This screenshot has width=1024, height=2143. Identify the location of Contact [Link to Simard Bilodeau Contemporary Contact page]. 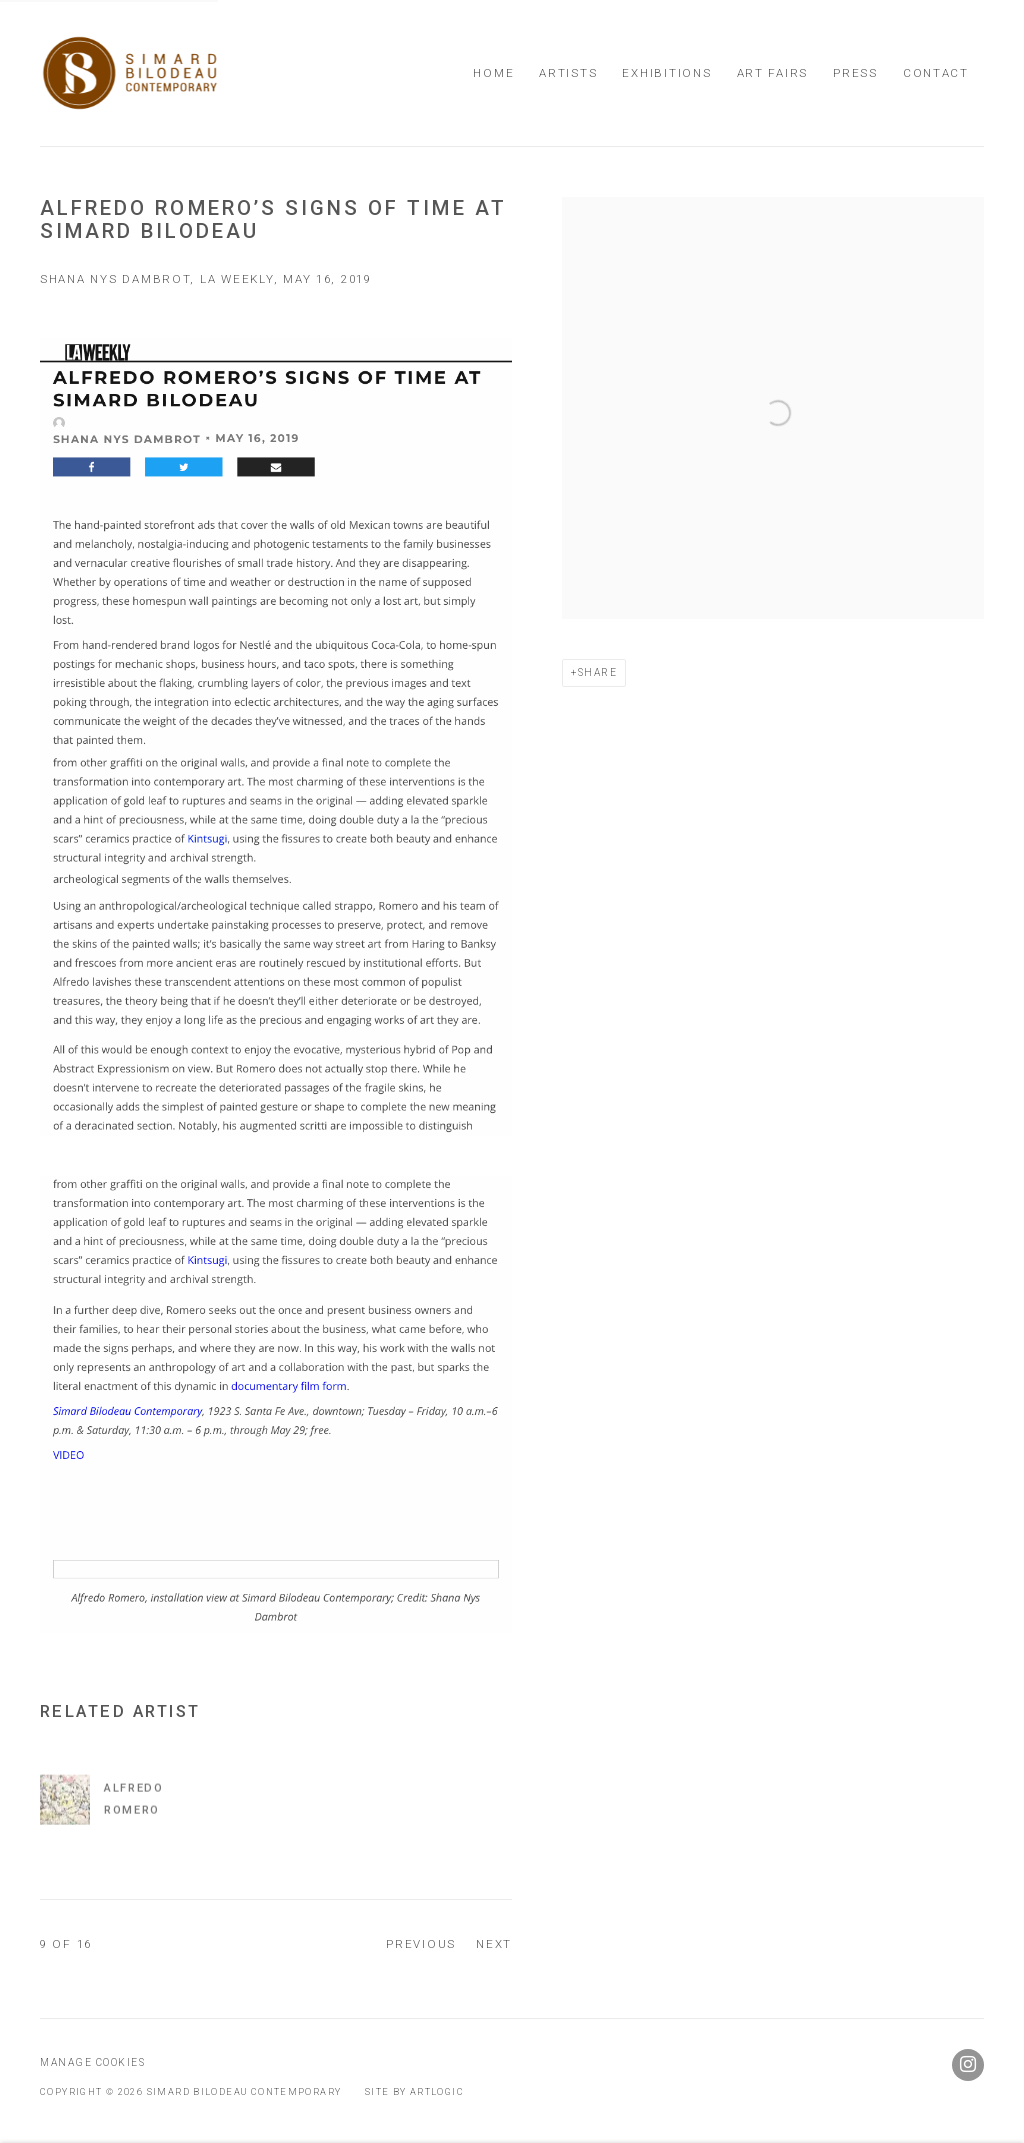
(936, 73).